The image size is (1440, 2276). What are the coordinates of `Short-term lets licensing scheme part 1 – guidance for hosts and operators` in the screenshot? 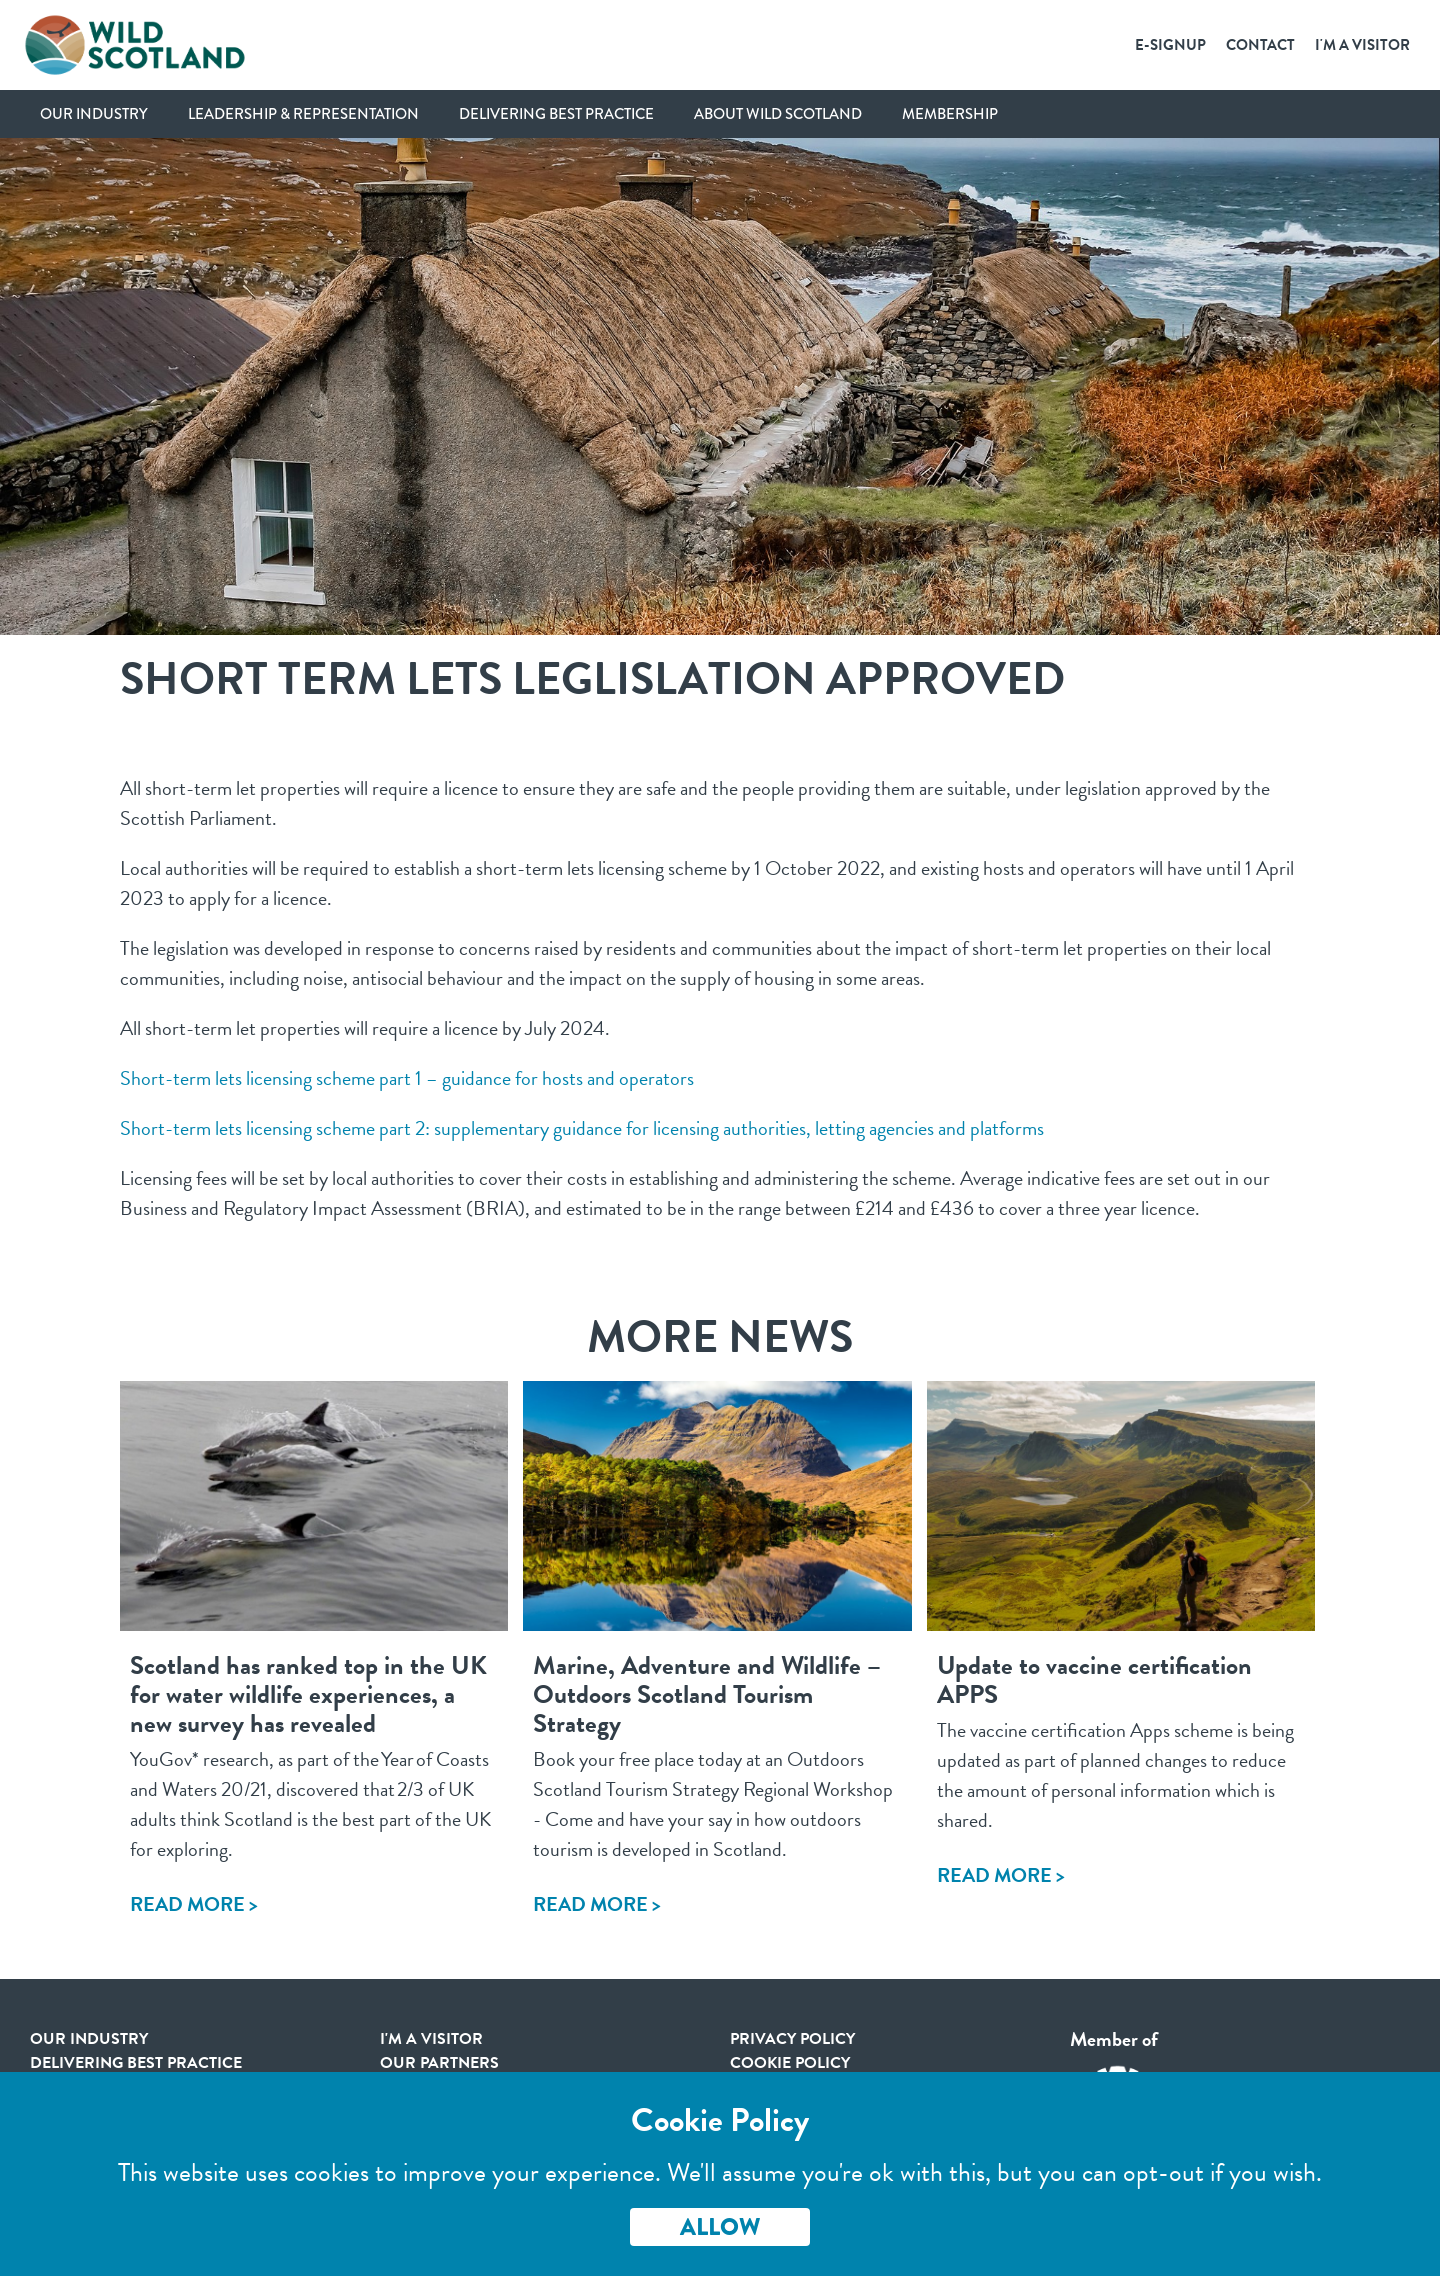 It's located at (407, 1078).